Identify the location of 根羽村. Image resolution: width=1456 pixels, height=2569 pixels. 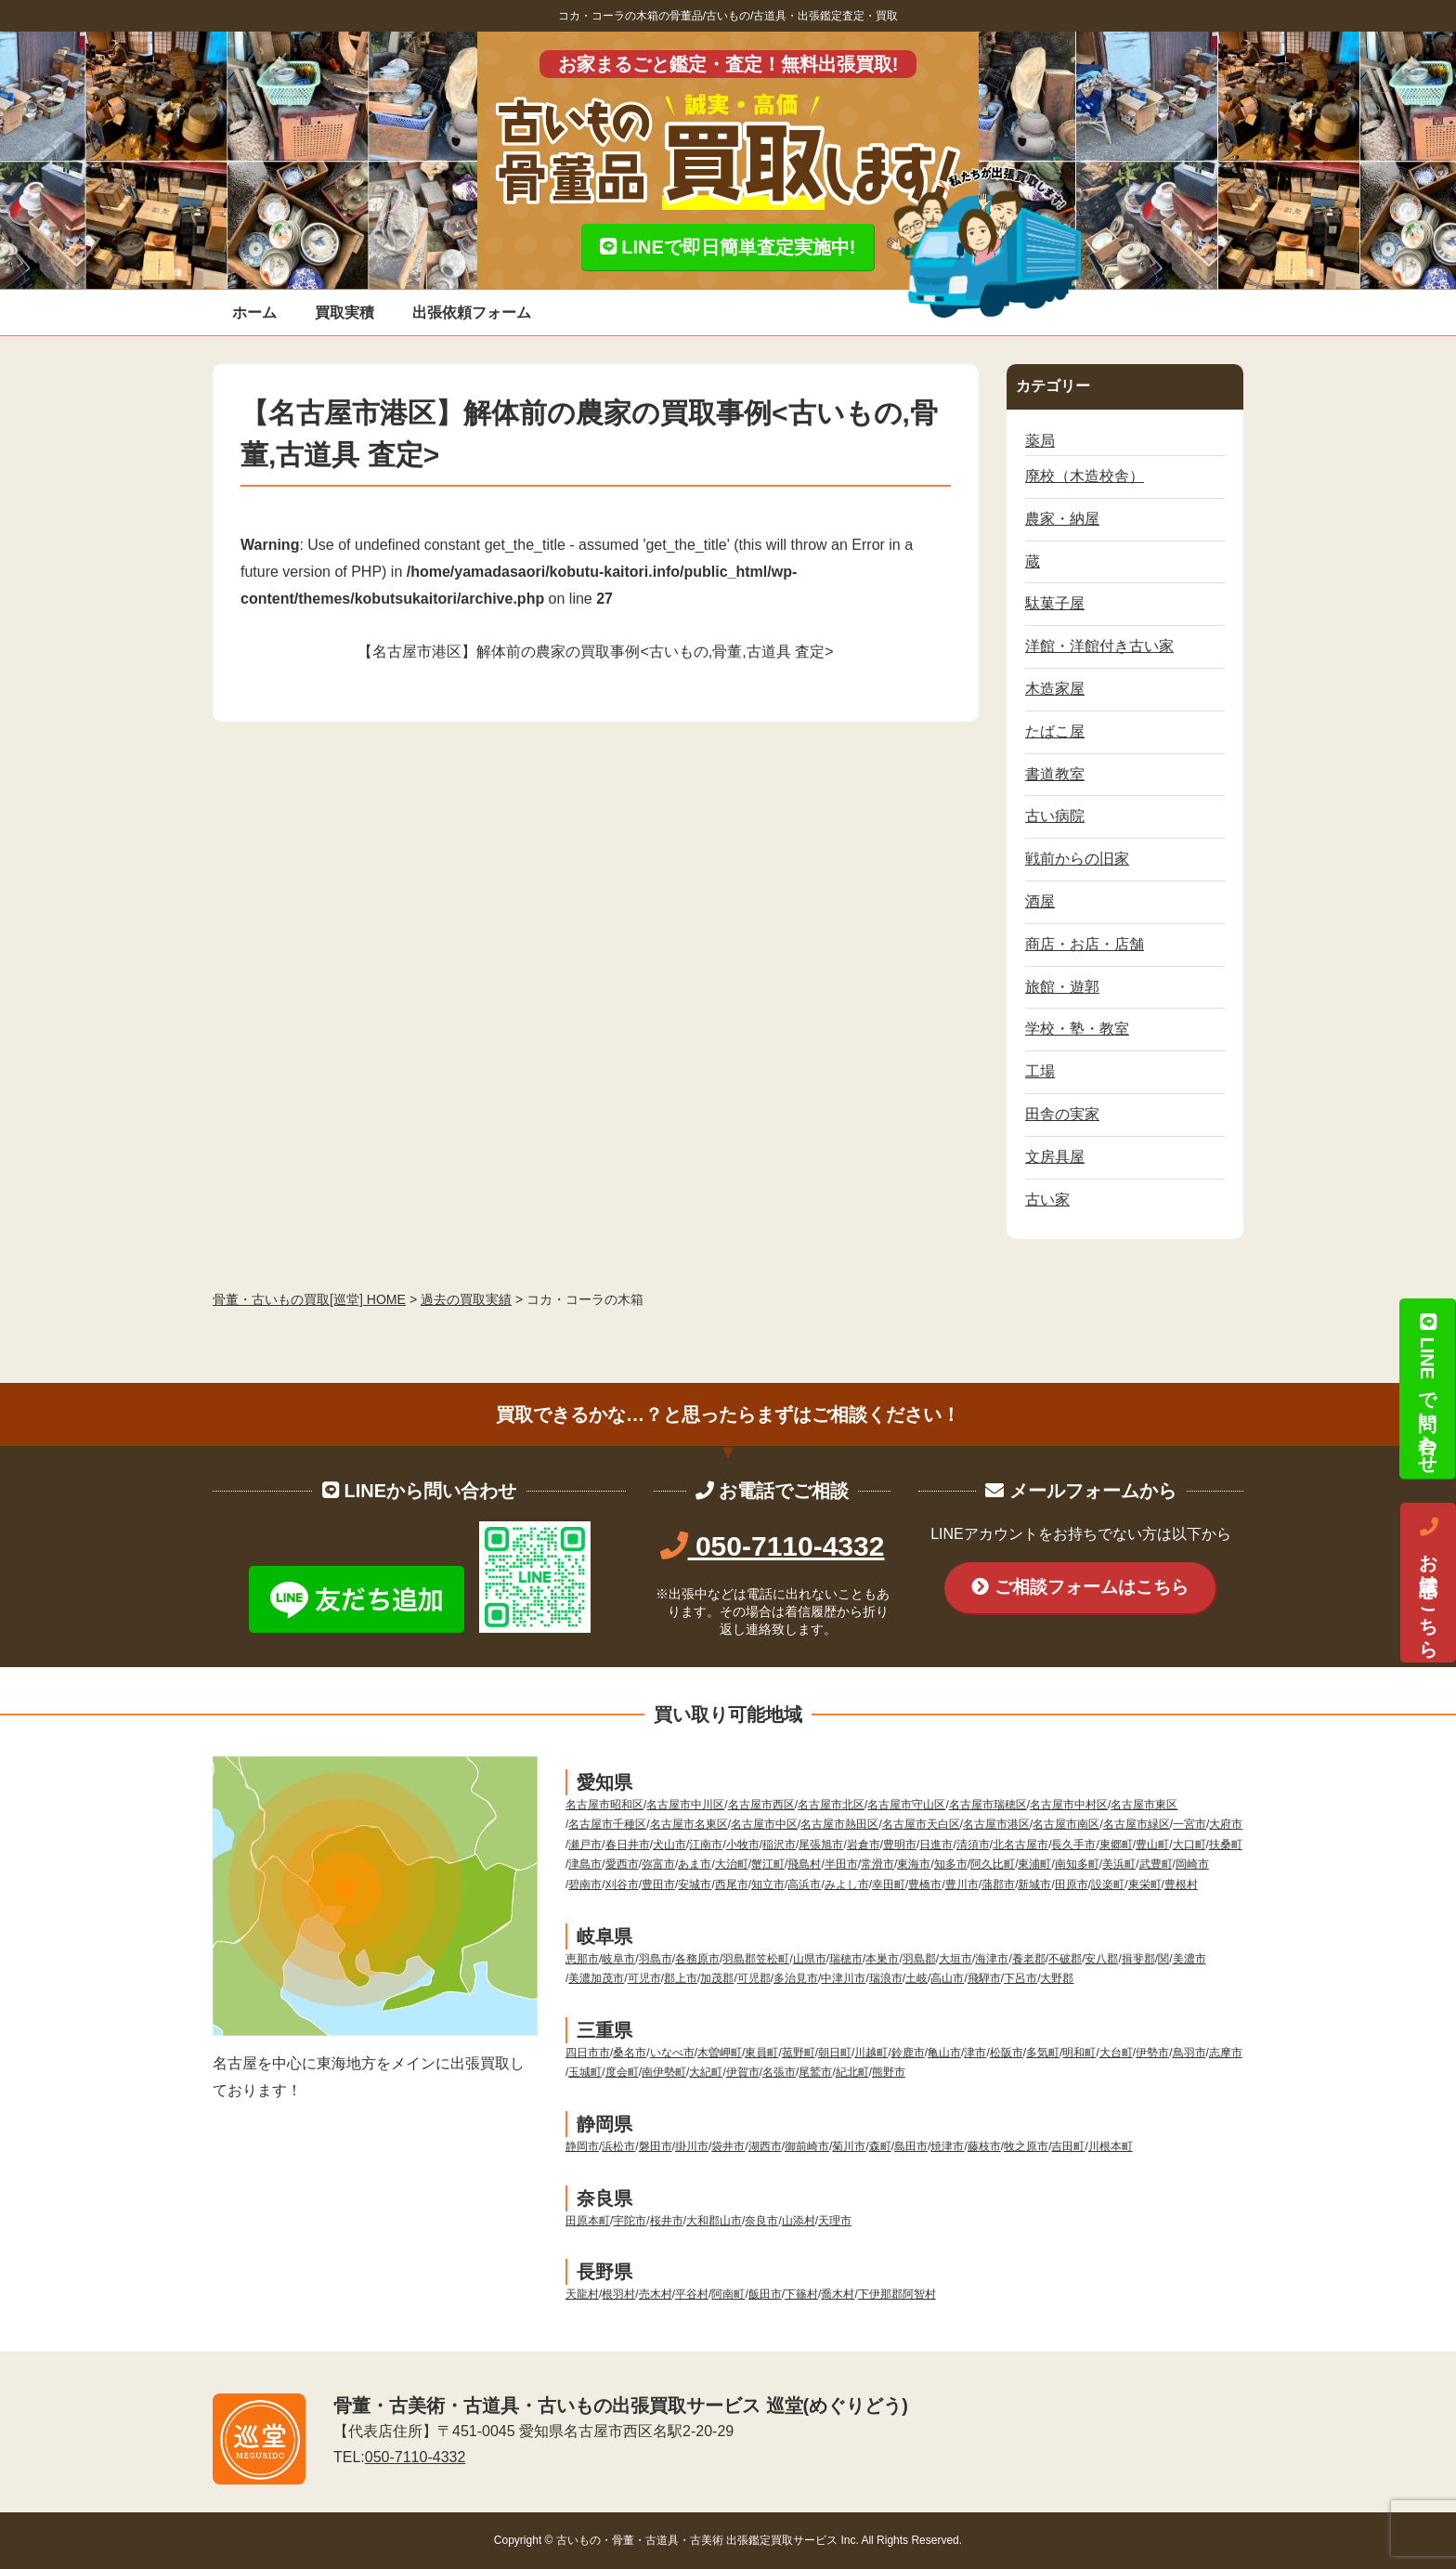
(618, 2294).